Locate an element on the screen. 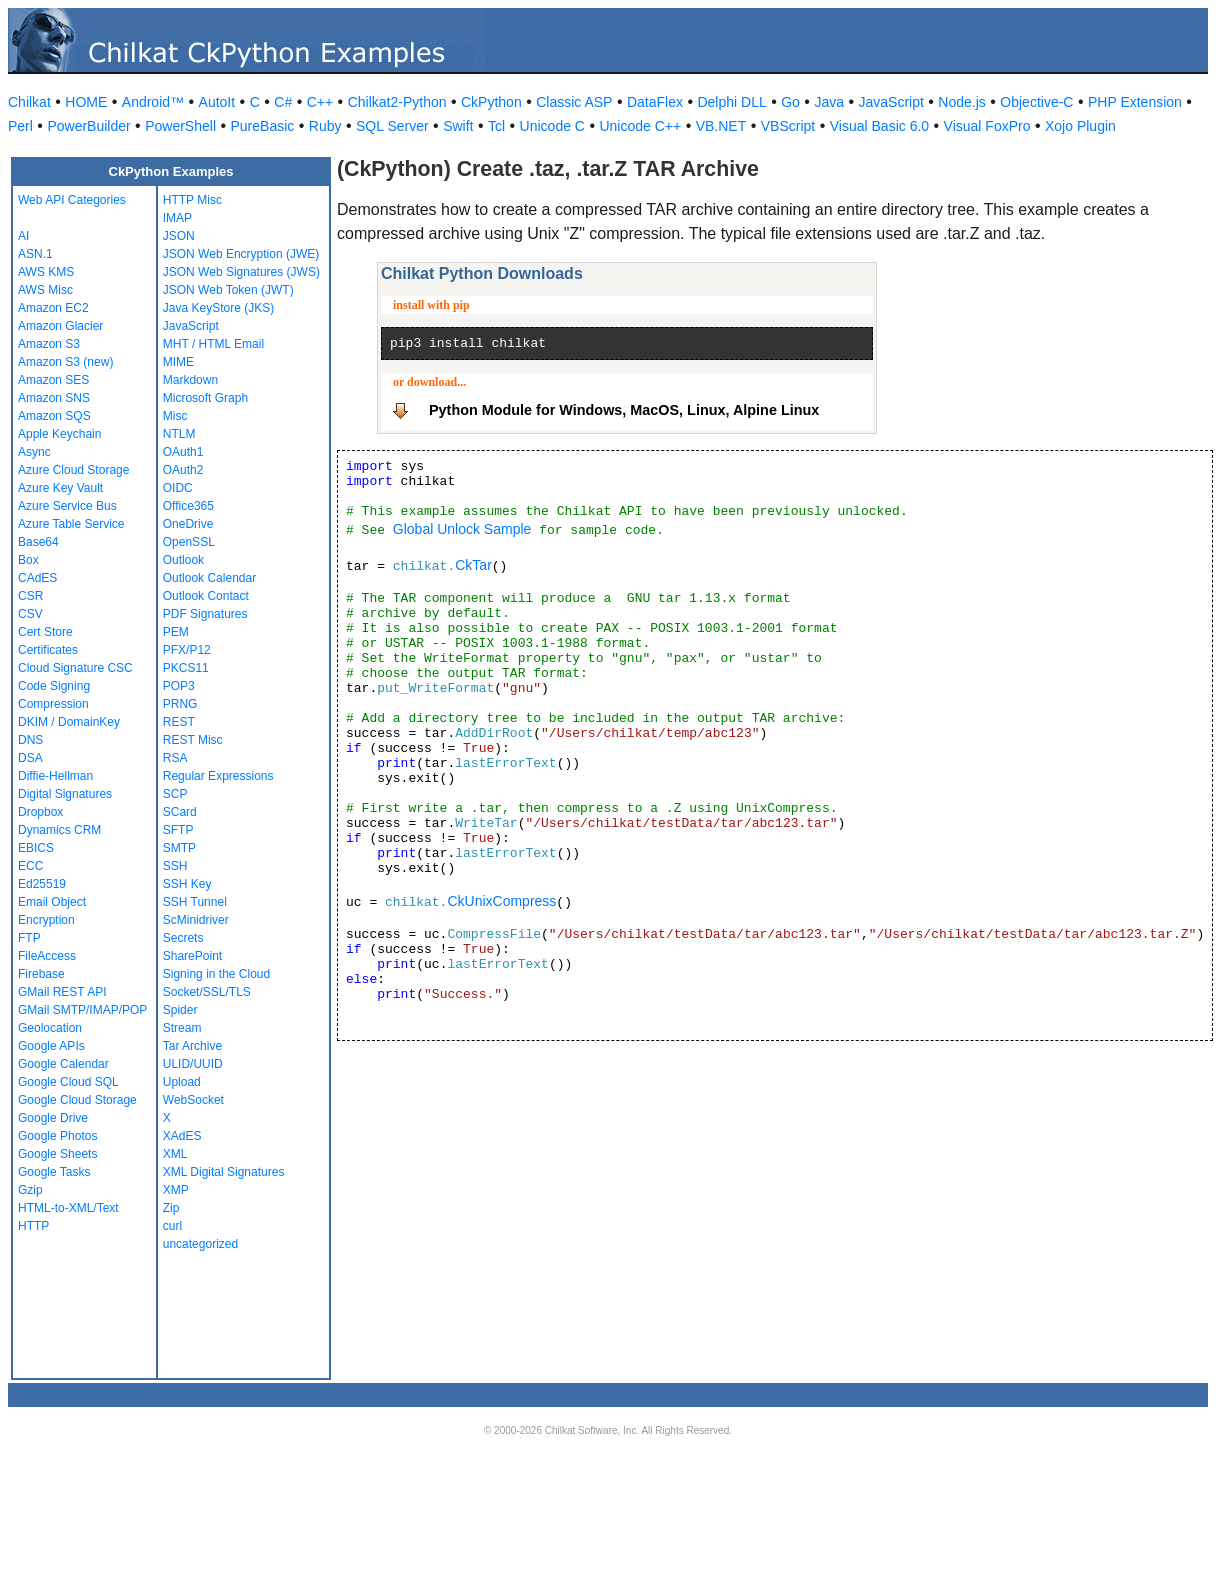 The image size is (1216, 1574). PowerBuilder is located at coordinates (88, 126).